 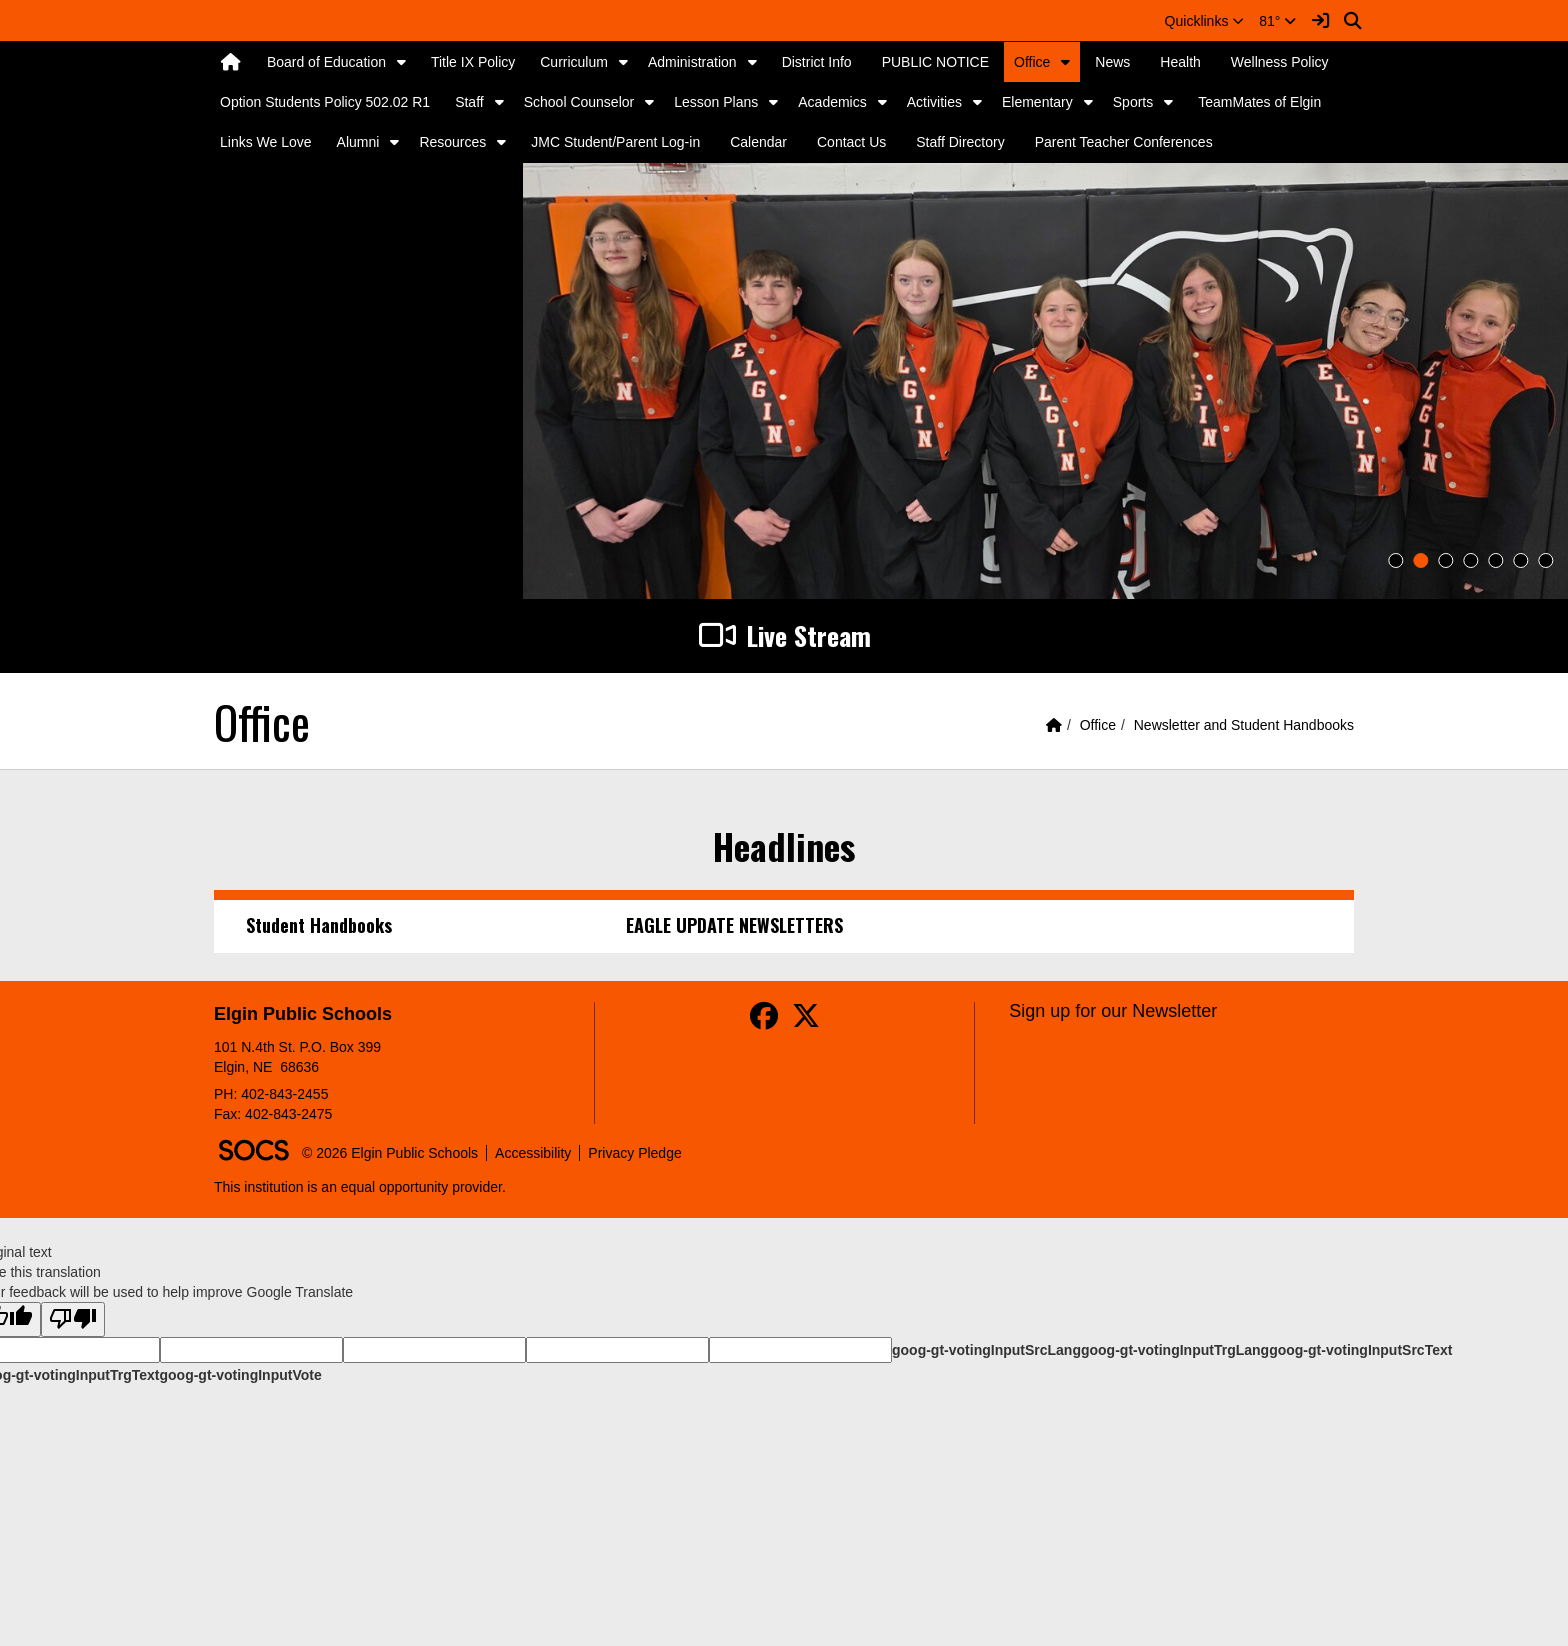 I want to click on Administration, so click(x=692, y=62).